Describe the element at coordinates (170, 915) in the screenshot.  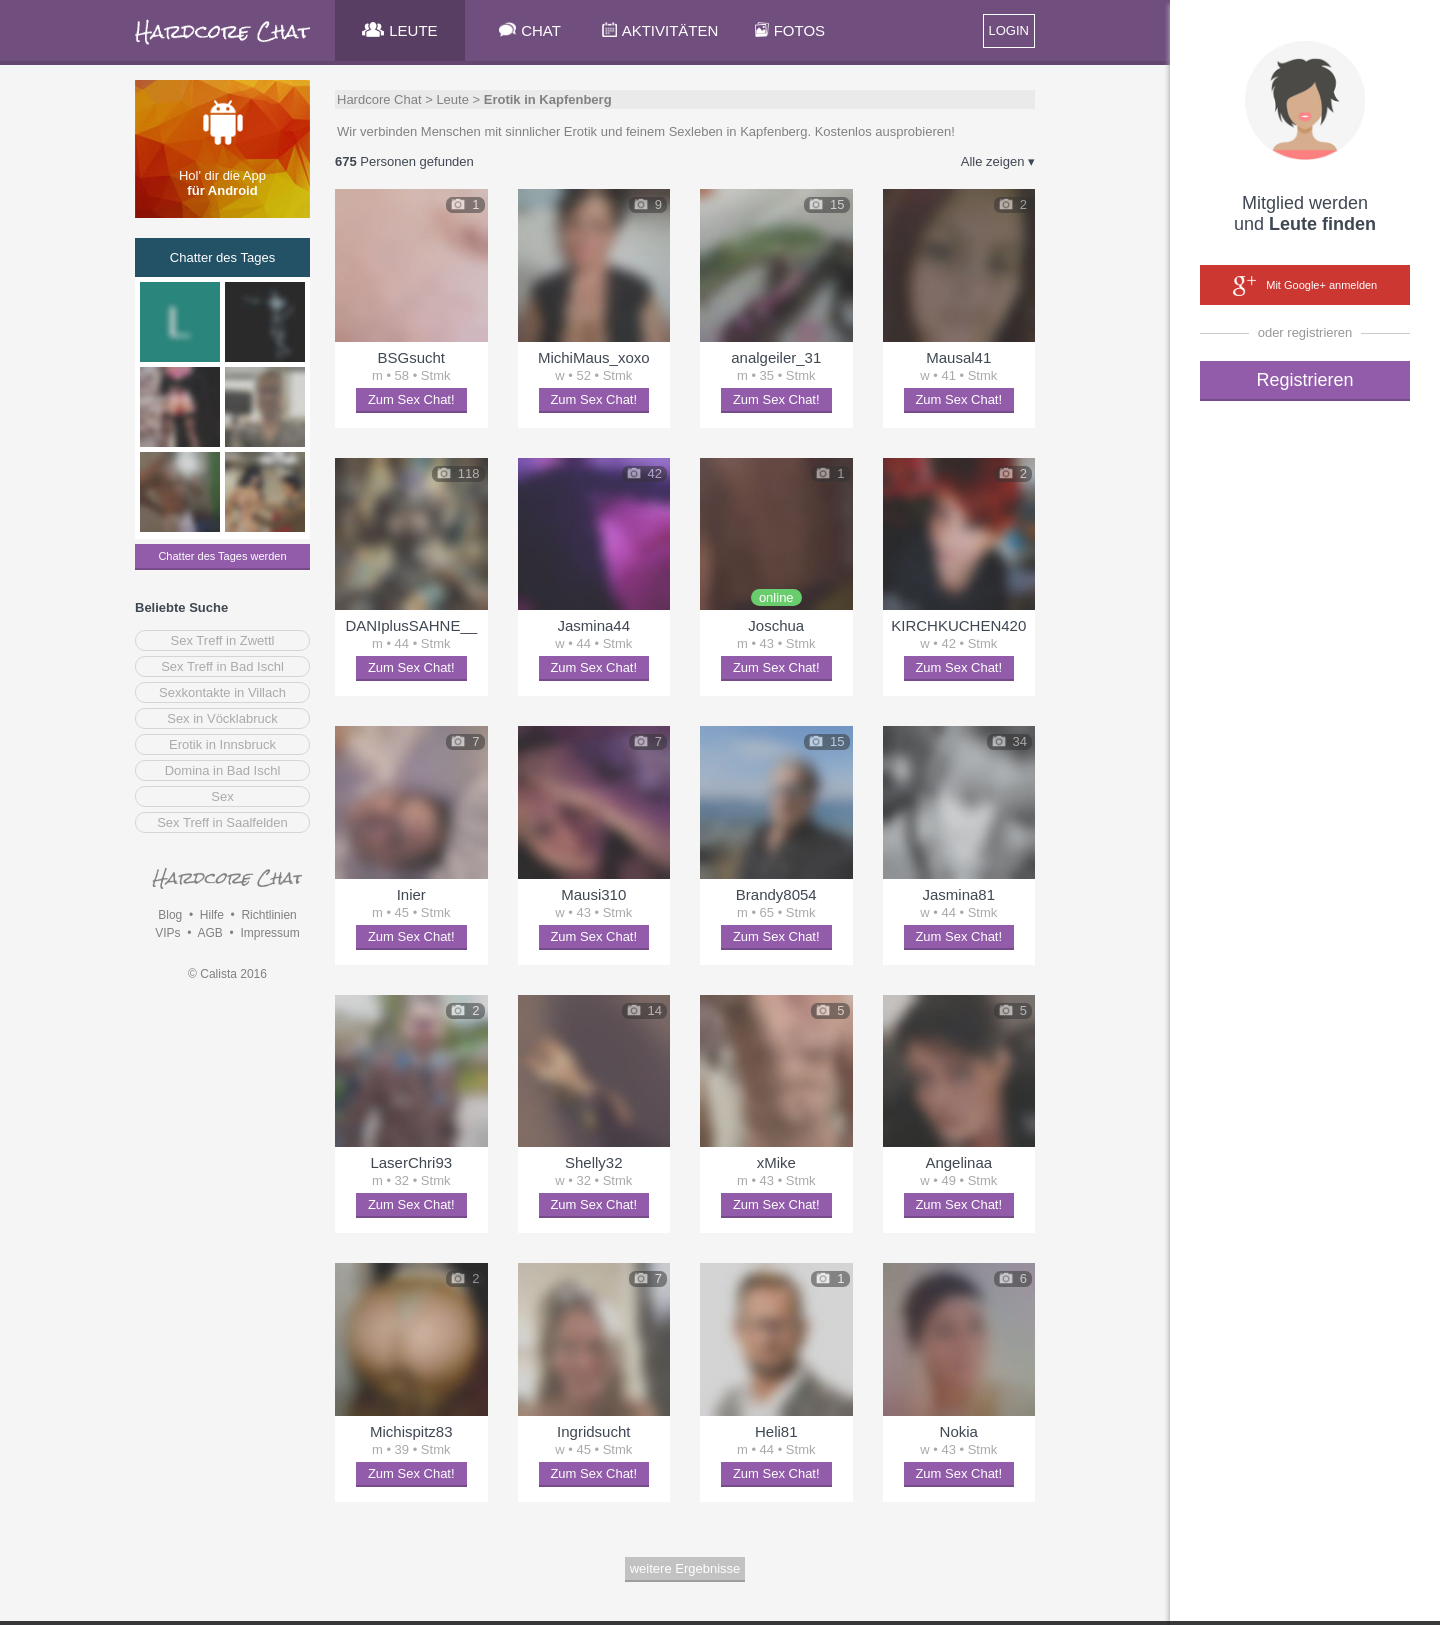
I see `Blog` at that location.